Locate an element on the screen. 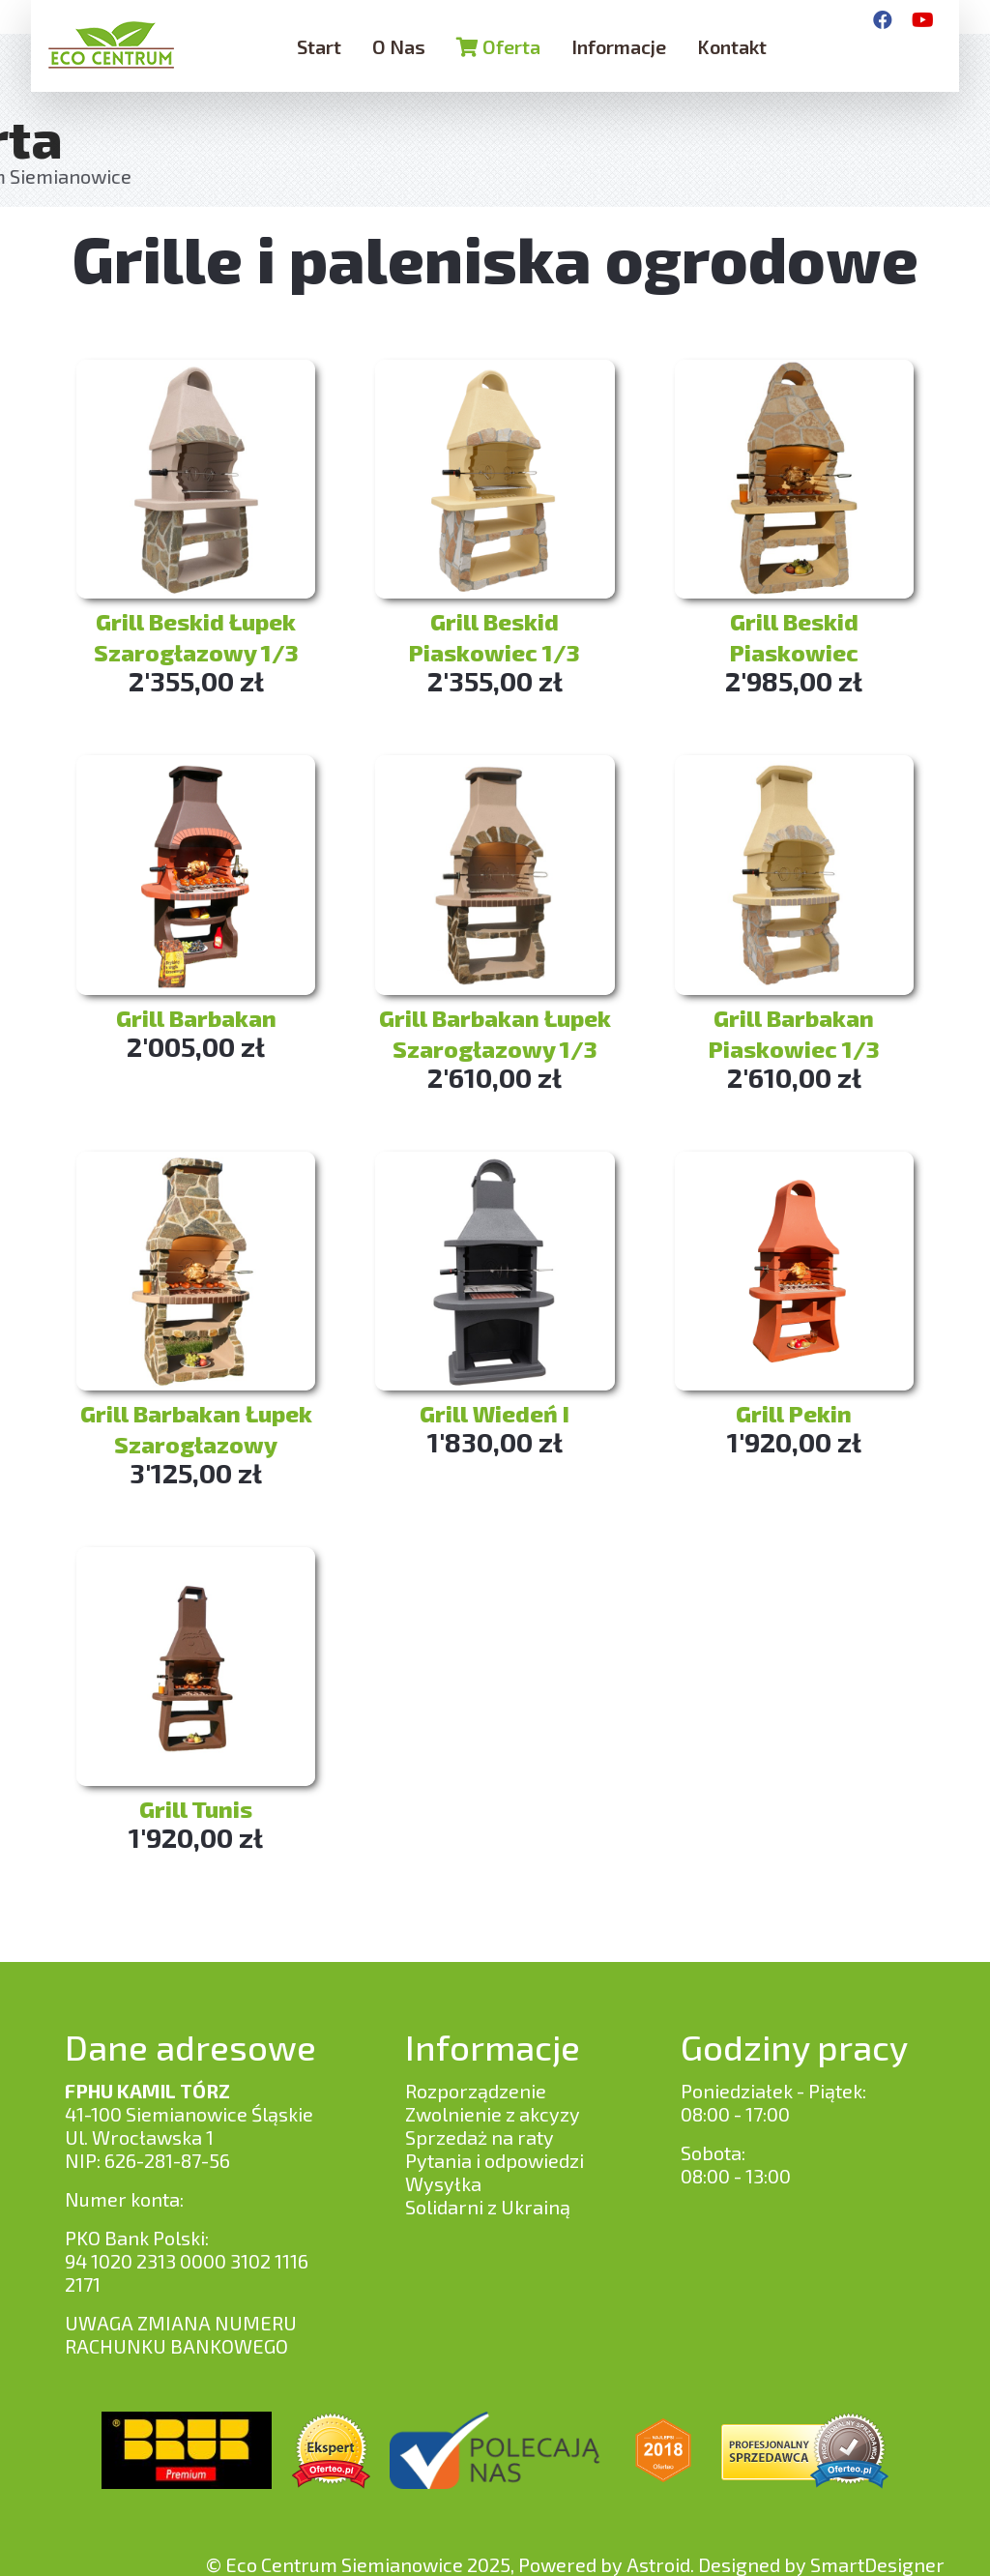  Grill Pekin is located at coordinates (794, 1413).